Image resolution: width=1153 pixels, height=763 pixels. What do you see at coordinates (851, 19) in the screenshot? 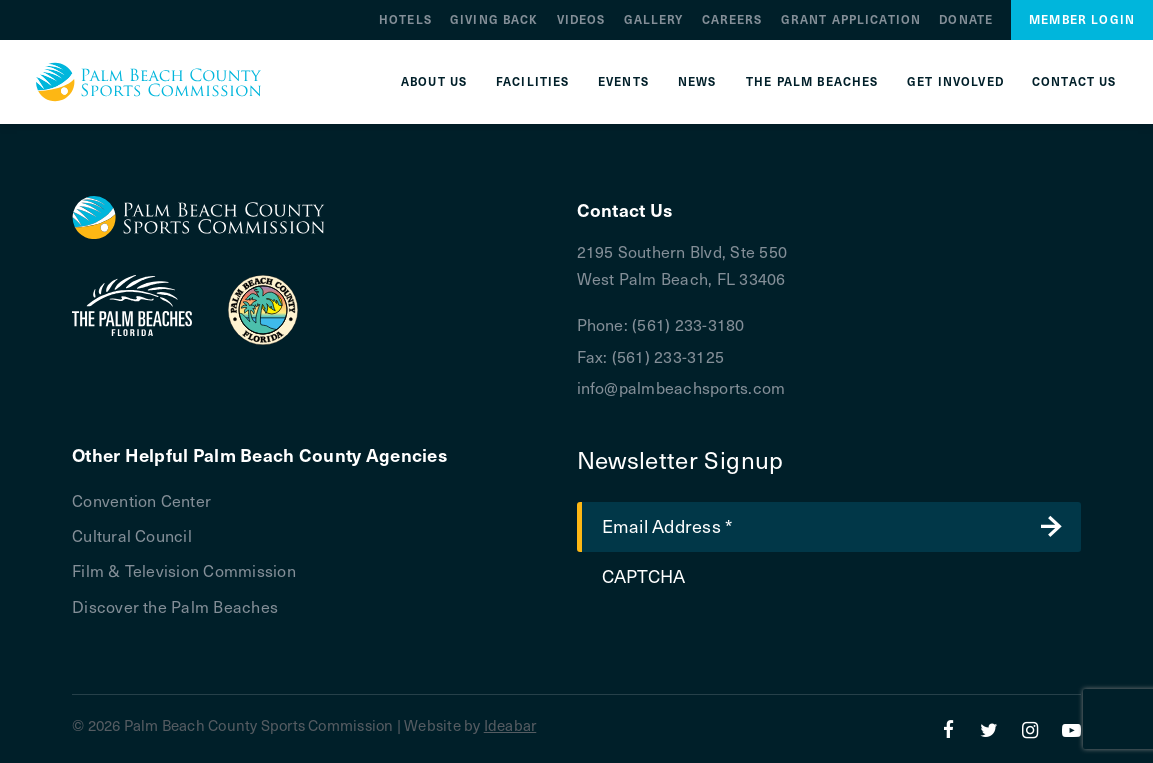
I see `Grant Application` at bounding box center [851, 19].